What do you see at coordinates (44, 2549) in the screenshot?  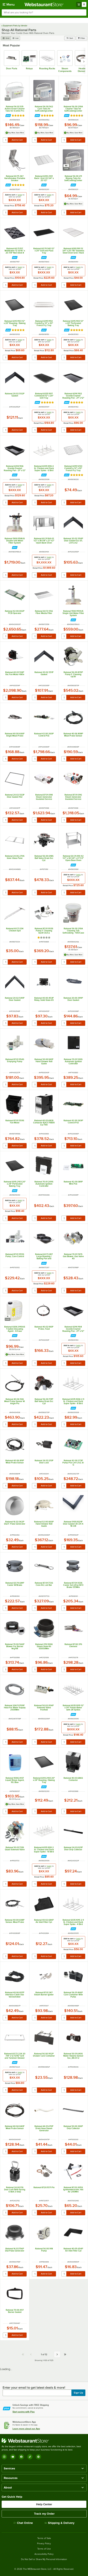 I see `Terms of Use` at bounding box center [44, 2549].